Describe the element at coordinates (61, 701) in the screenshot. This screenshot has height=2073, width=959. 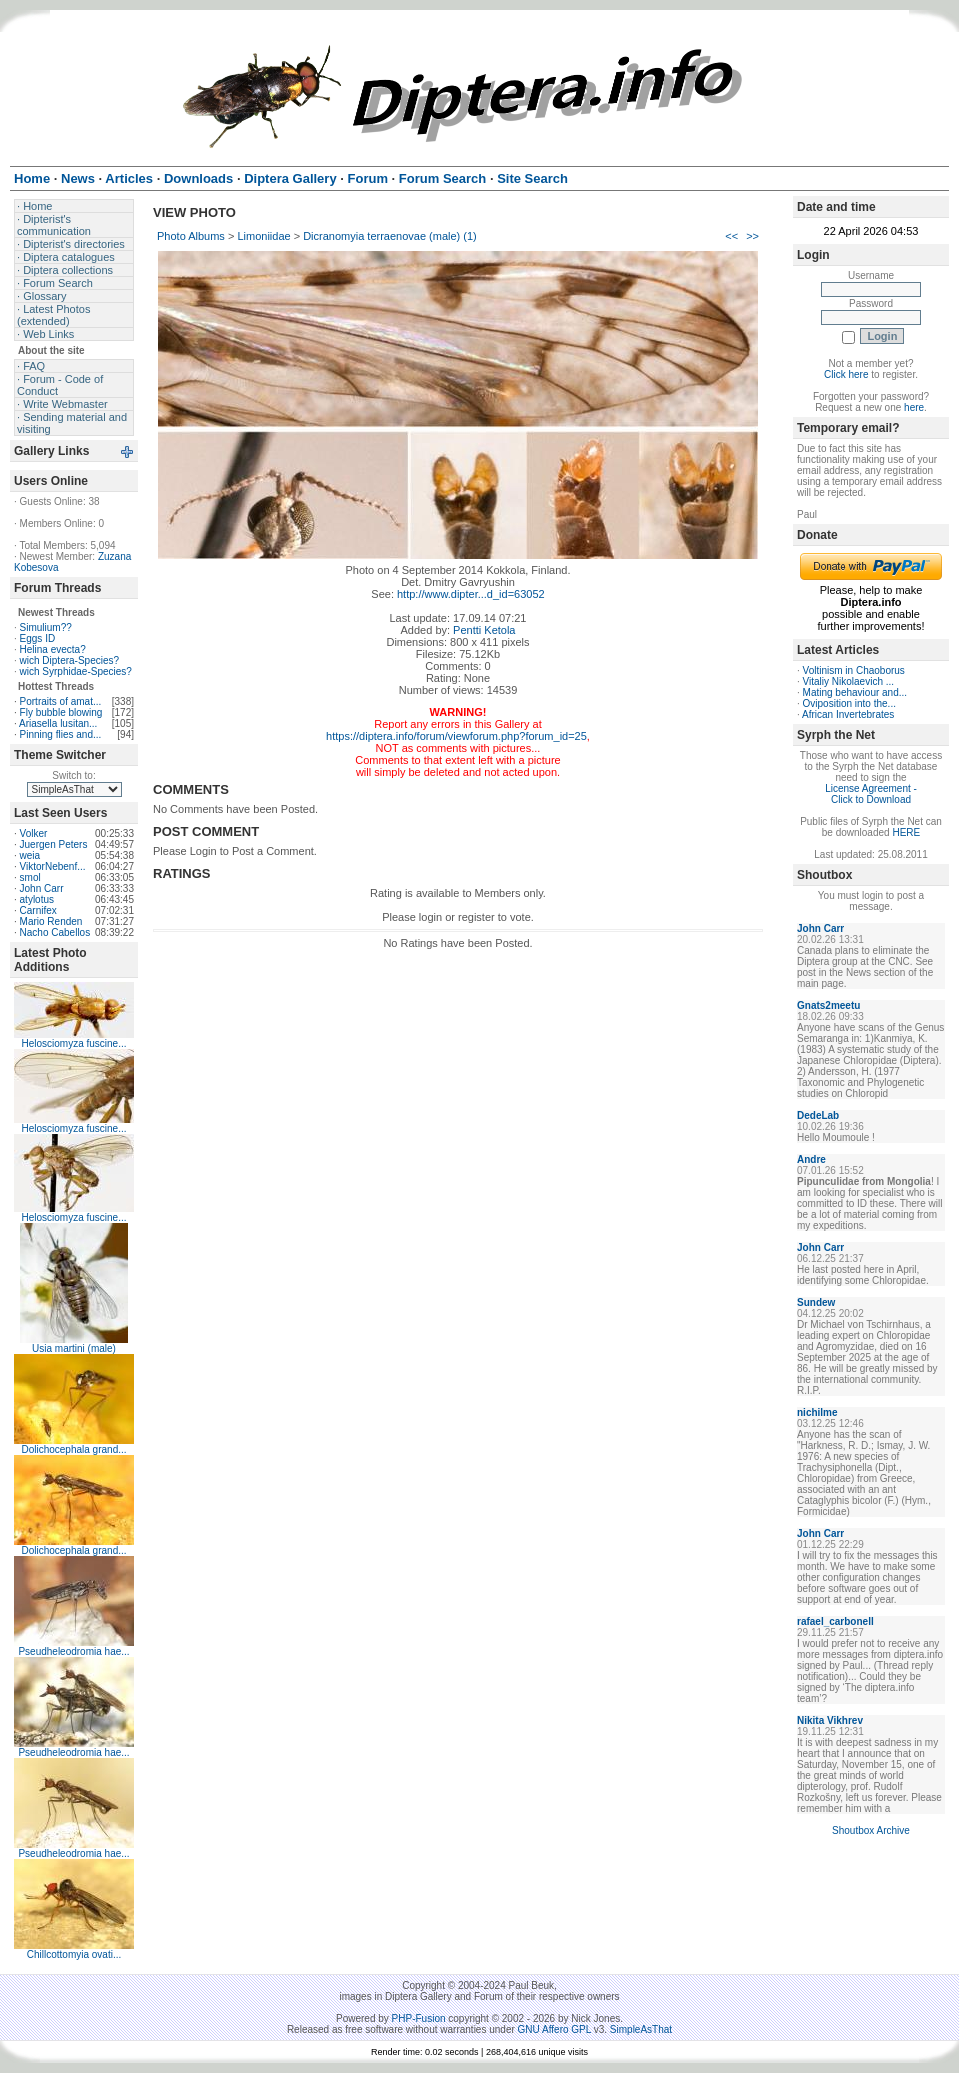
I see `Portraits of amat...` at that location.